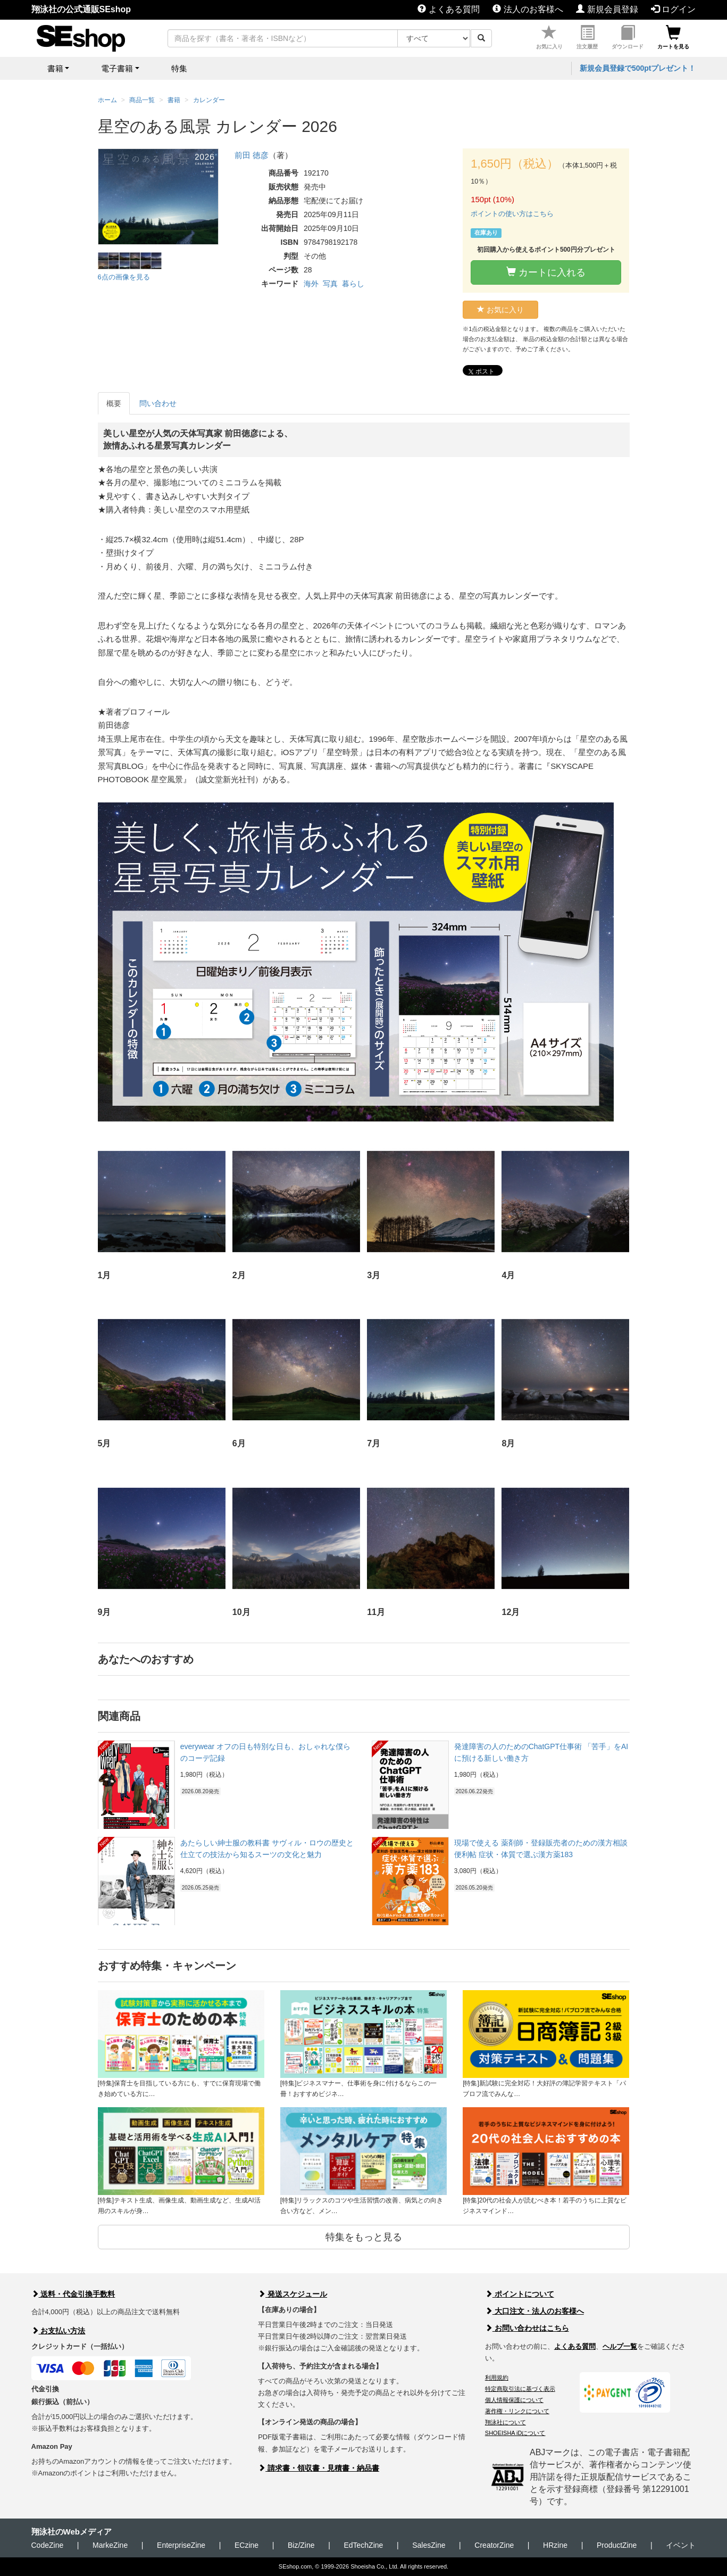  Describe the element at coordinates (519, 2294) in the screenshot. I see `ポイントについて` at that location.